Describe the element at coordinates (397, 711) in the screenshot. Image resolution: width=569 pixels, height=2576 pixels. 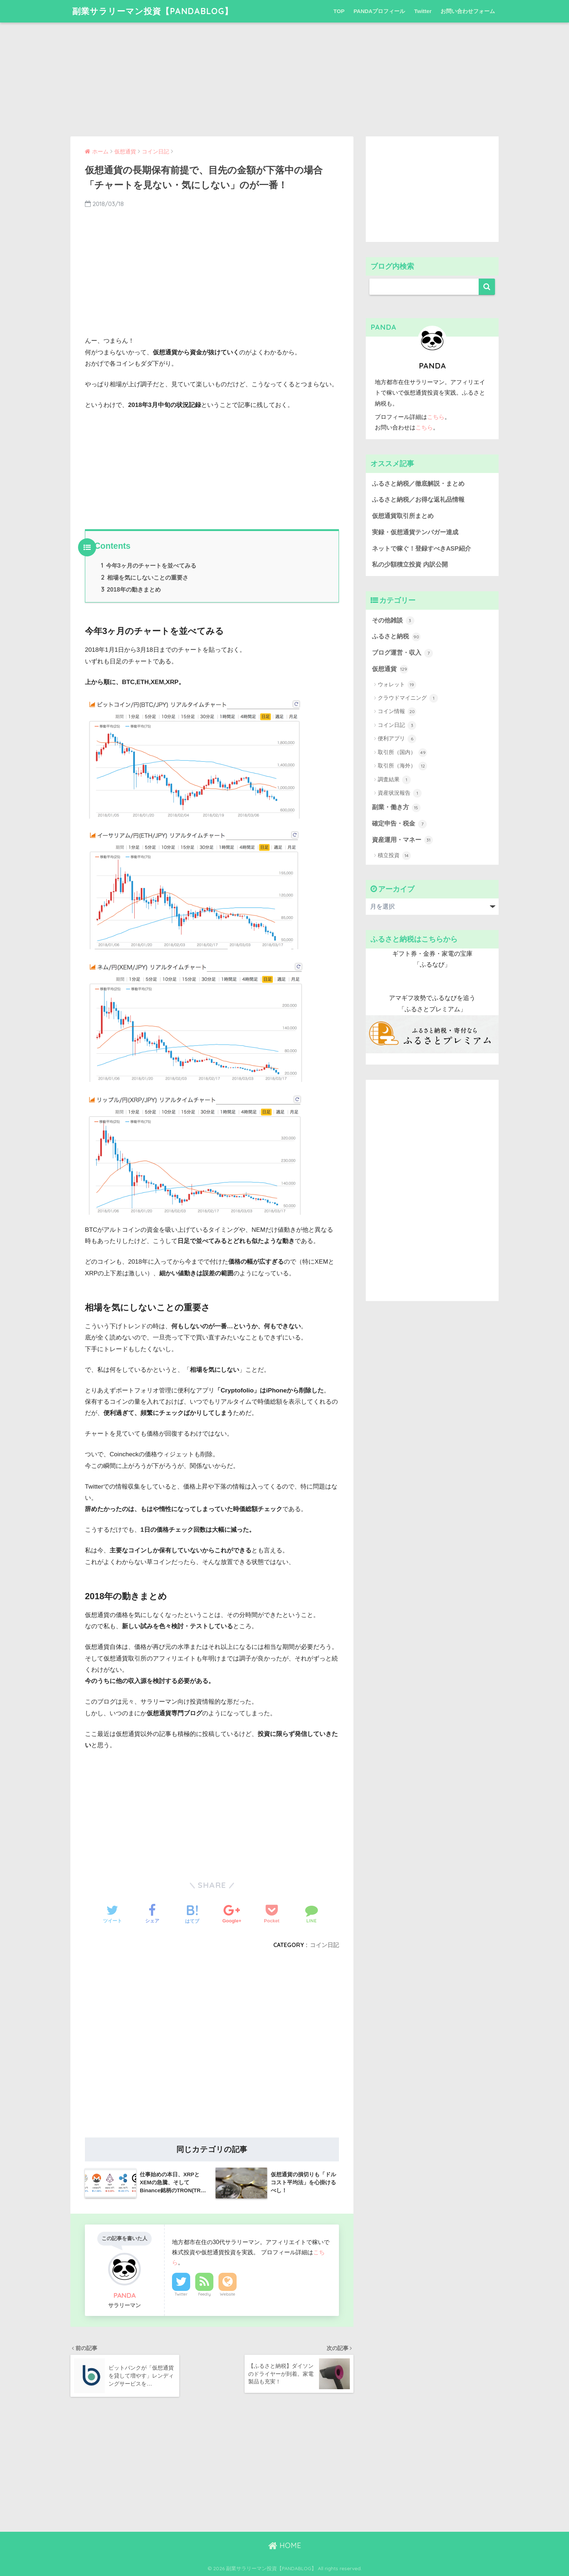
I see `コイン情報` at that location.